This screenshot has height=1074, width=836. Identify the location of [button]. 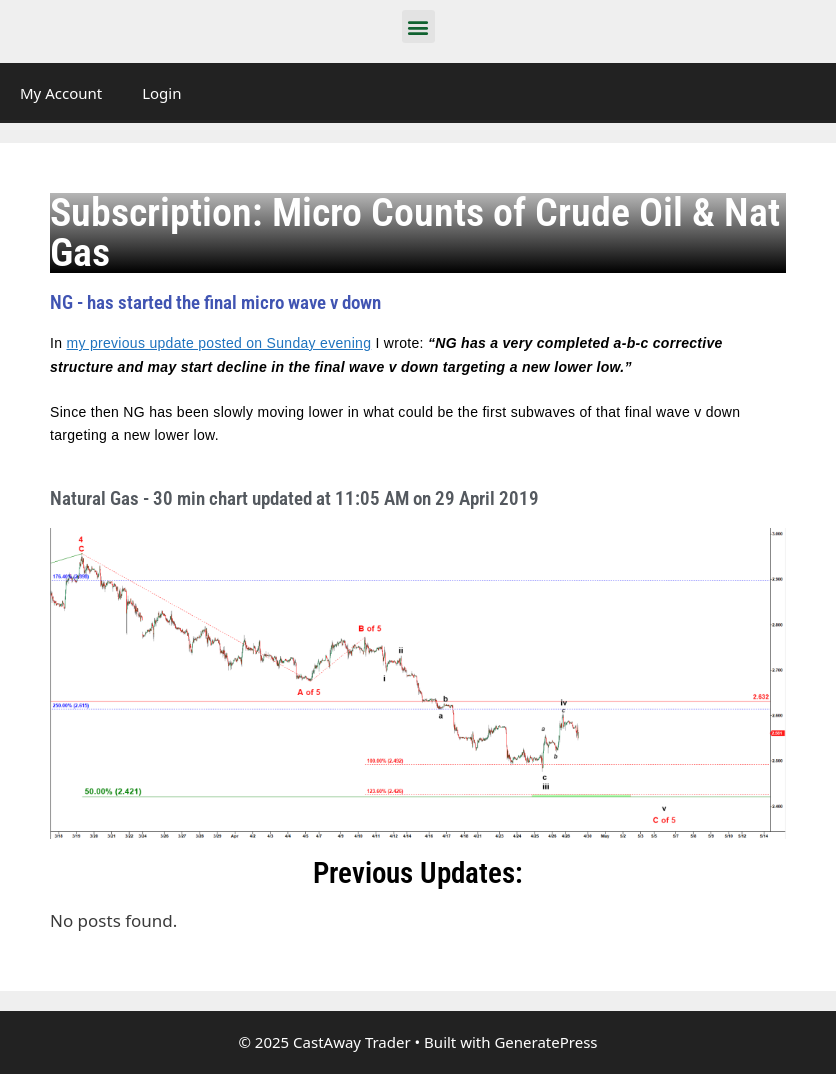
(418, 26).